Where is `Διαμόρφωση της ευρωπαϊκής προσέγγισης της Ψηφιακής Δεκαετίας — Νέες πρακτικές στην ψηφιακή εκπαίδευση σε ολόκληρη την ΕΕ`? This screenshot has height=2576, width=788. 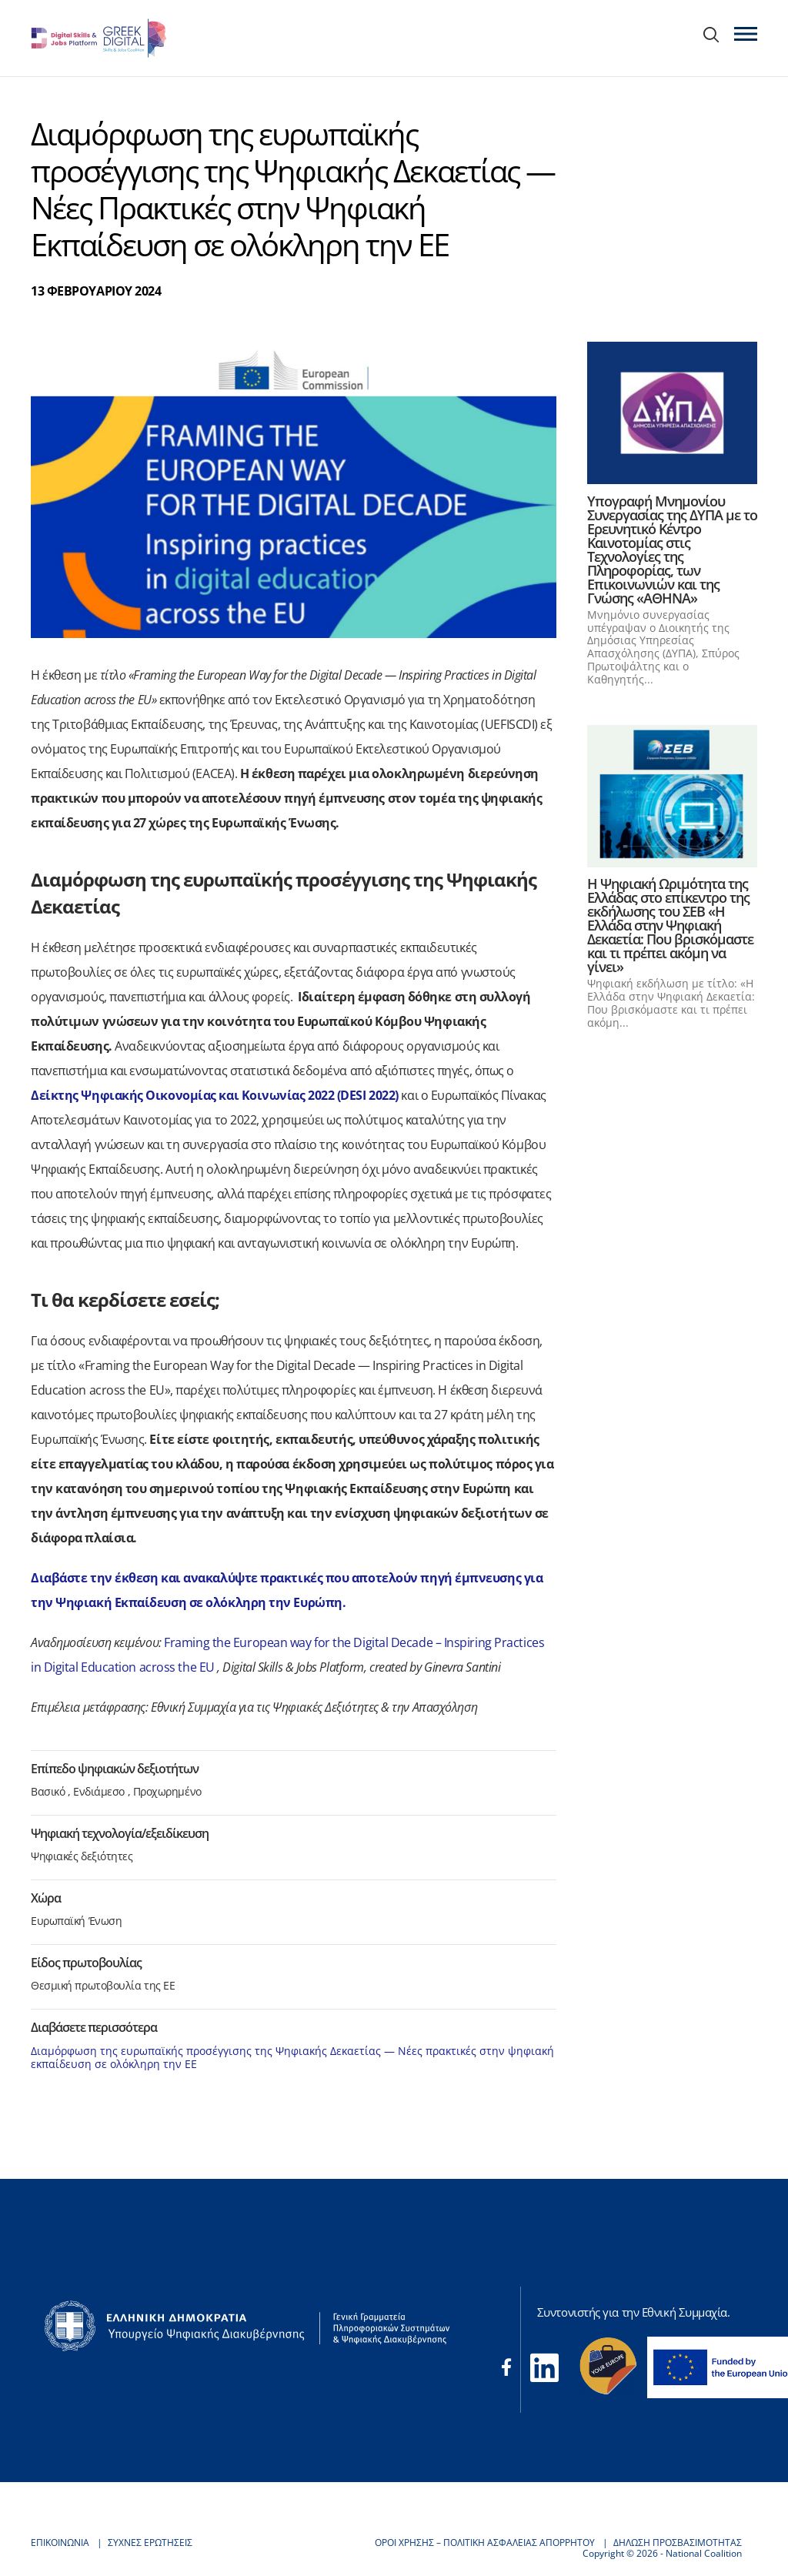
Διαμόρφωση της ευρωπαϊκής προσέγγισης της Ψηφιακής Δεκαετίας — Νέες πρακτικές στην ψηφιακή εκπαίδευση σε ολόκληρη την ΕΕ is located at coordinates (292, 2057).